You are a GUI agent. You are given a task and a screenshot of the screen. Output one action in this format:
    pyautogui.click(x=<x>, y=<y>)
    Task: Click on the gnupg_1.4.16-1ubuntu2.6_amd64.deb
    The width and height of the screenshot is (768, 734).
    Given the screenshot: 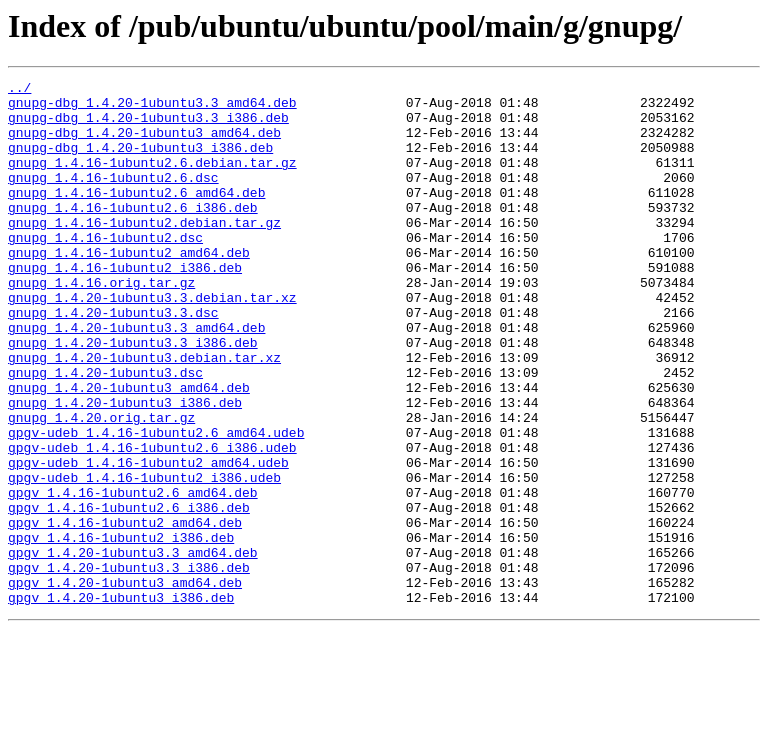 What is the action you would take?
    pyautogui.click(x=136, y=216)
    